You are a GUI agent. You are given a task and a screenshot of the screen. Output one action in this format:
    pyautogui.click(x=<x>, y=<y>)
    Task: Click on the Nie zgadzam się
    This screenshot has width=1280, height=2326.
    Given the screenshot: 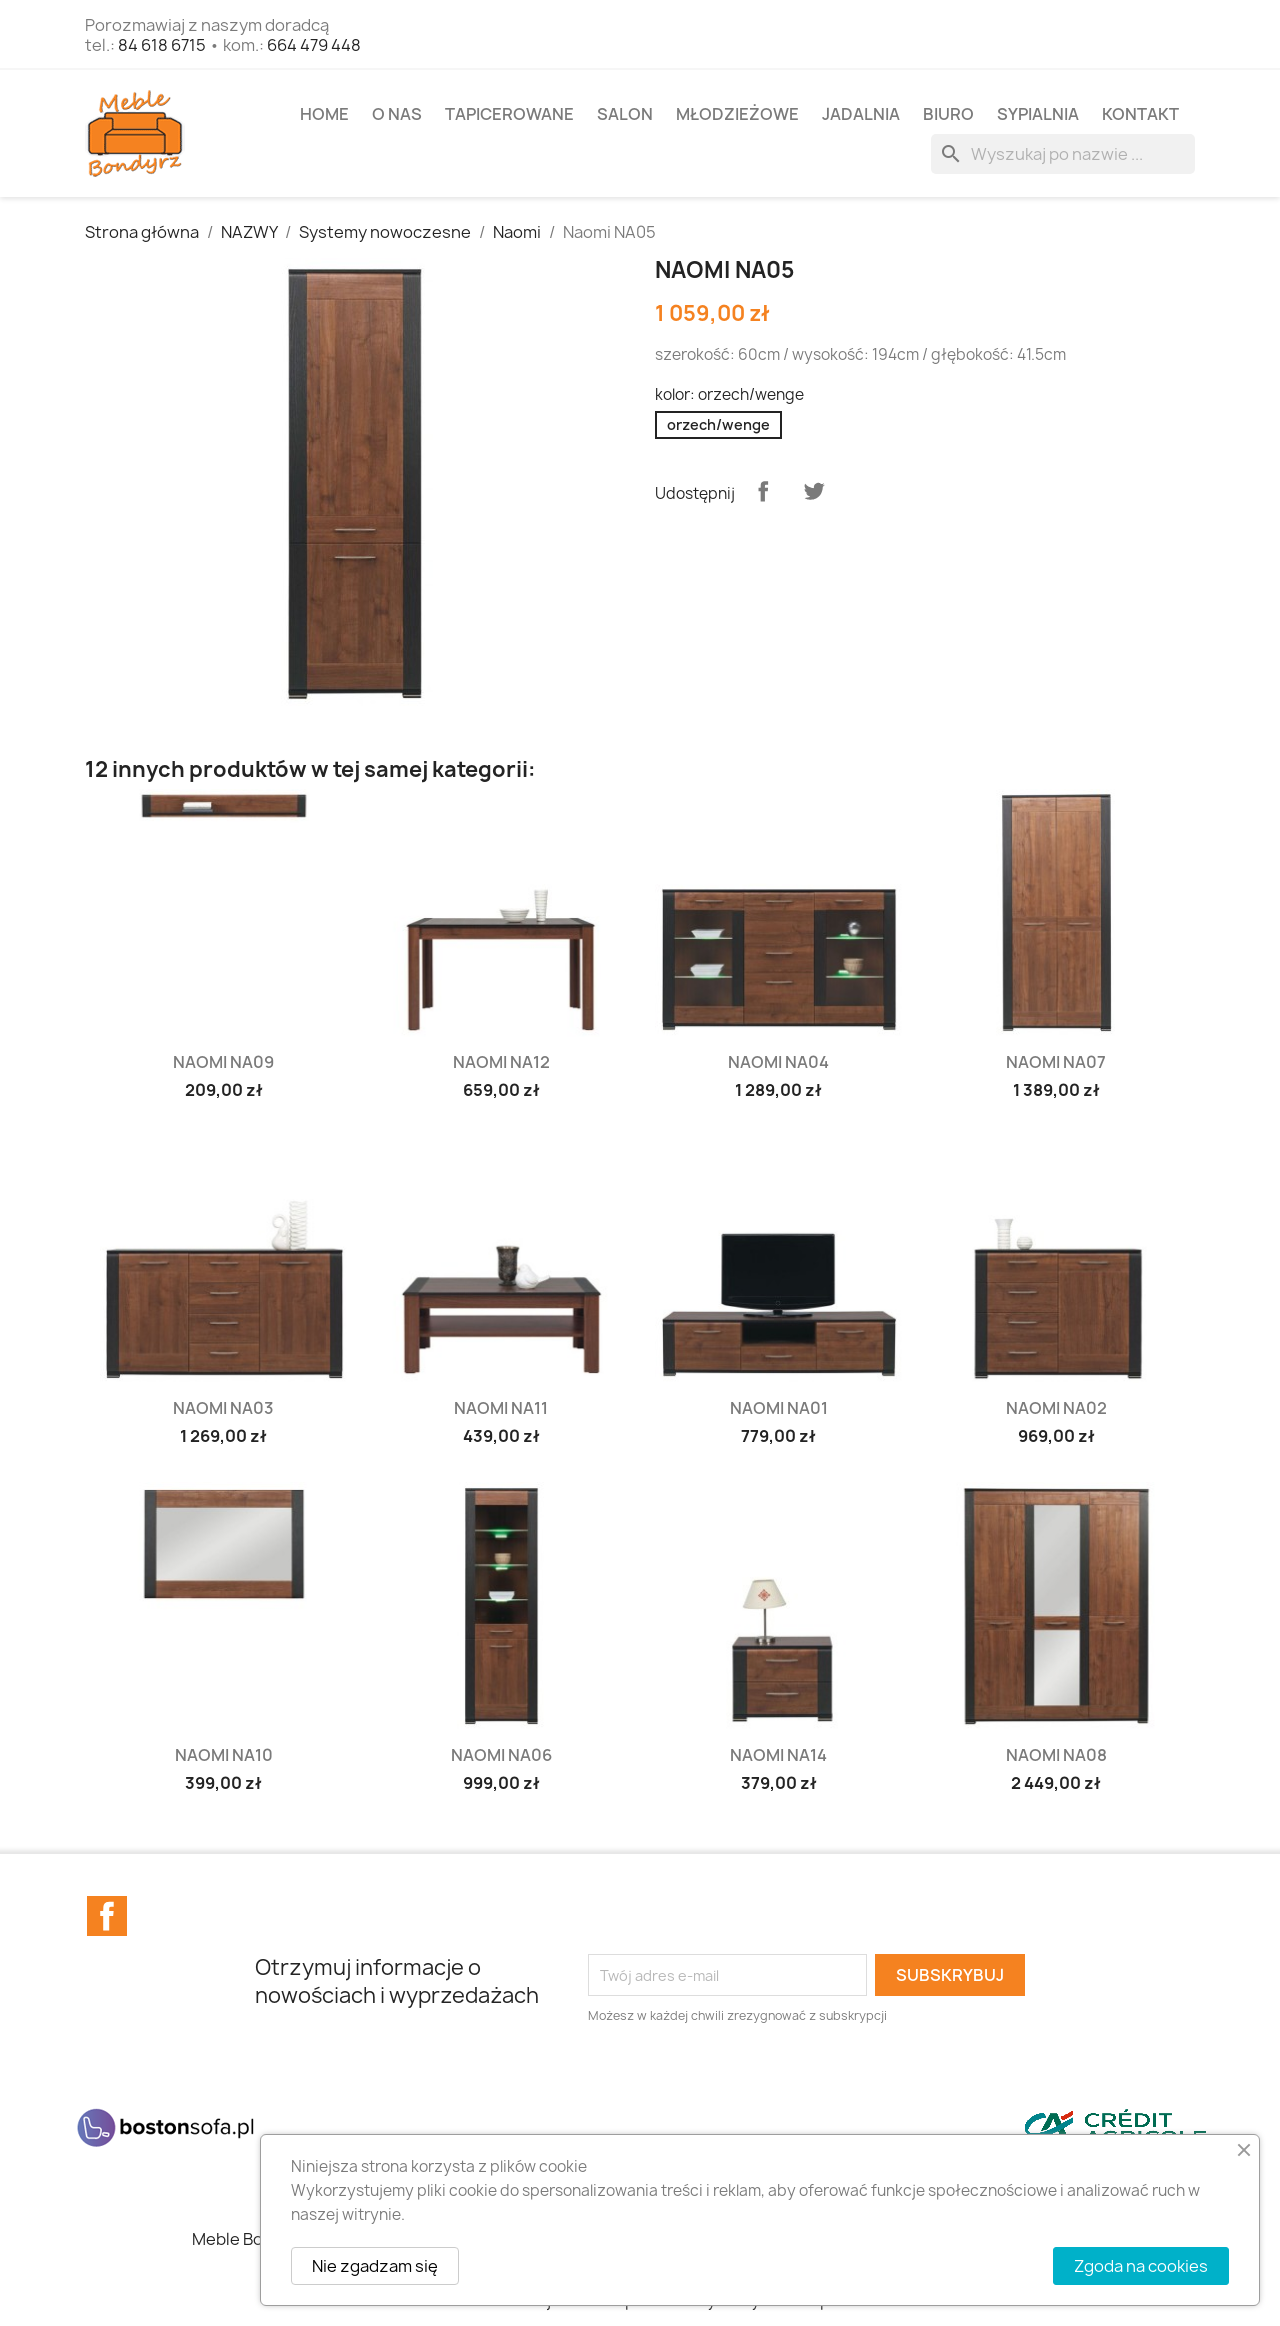 What is the action you would take?
    pyautogui.click(x=375, y=2266)
    